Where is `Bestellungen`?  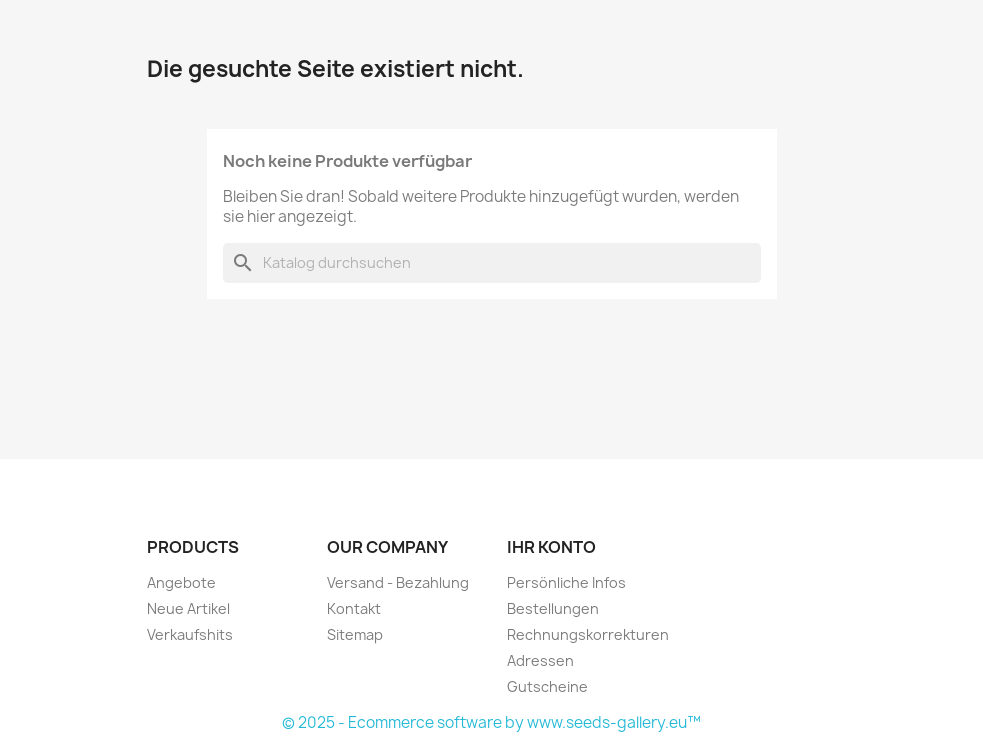
Bestellungen is located at coordinates (553, 608).